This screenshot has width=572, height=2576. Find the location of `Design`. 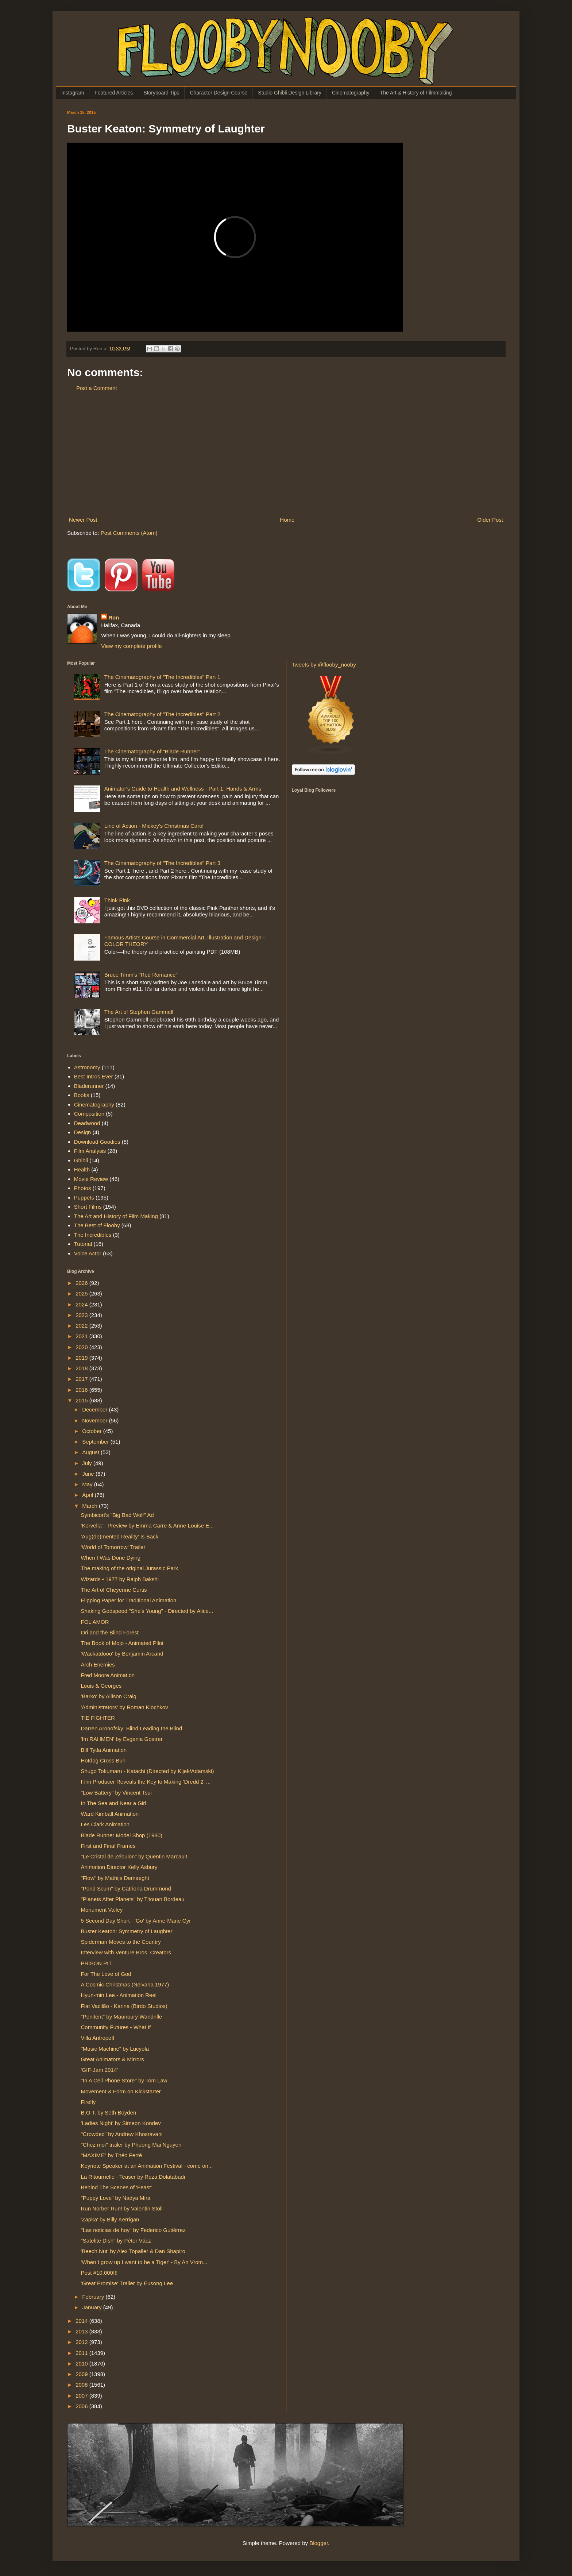

Design is located at coordinates (82, 1132).